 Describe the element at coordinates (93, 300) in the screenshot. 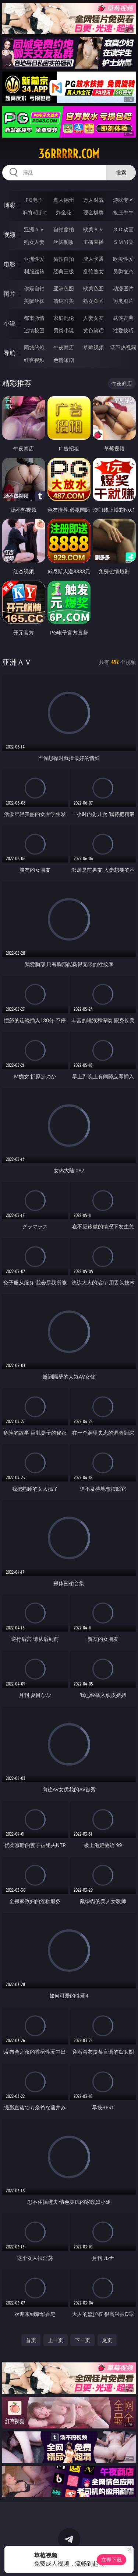

I see `熟女图区` at that location.